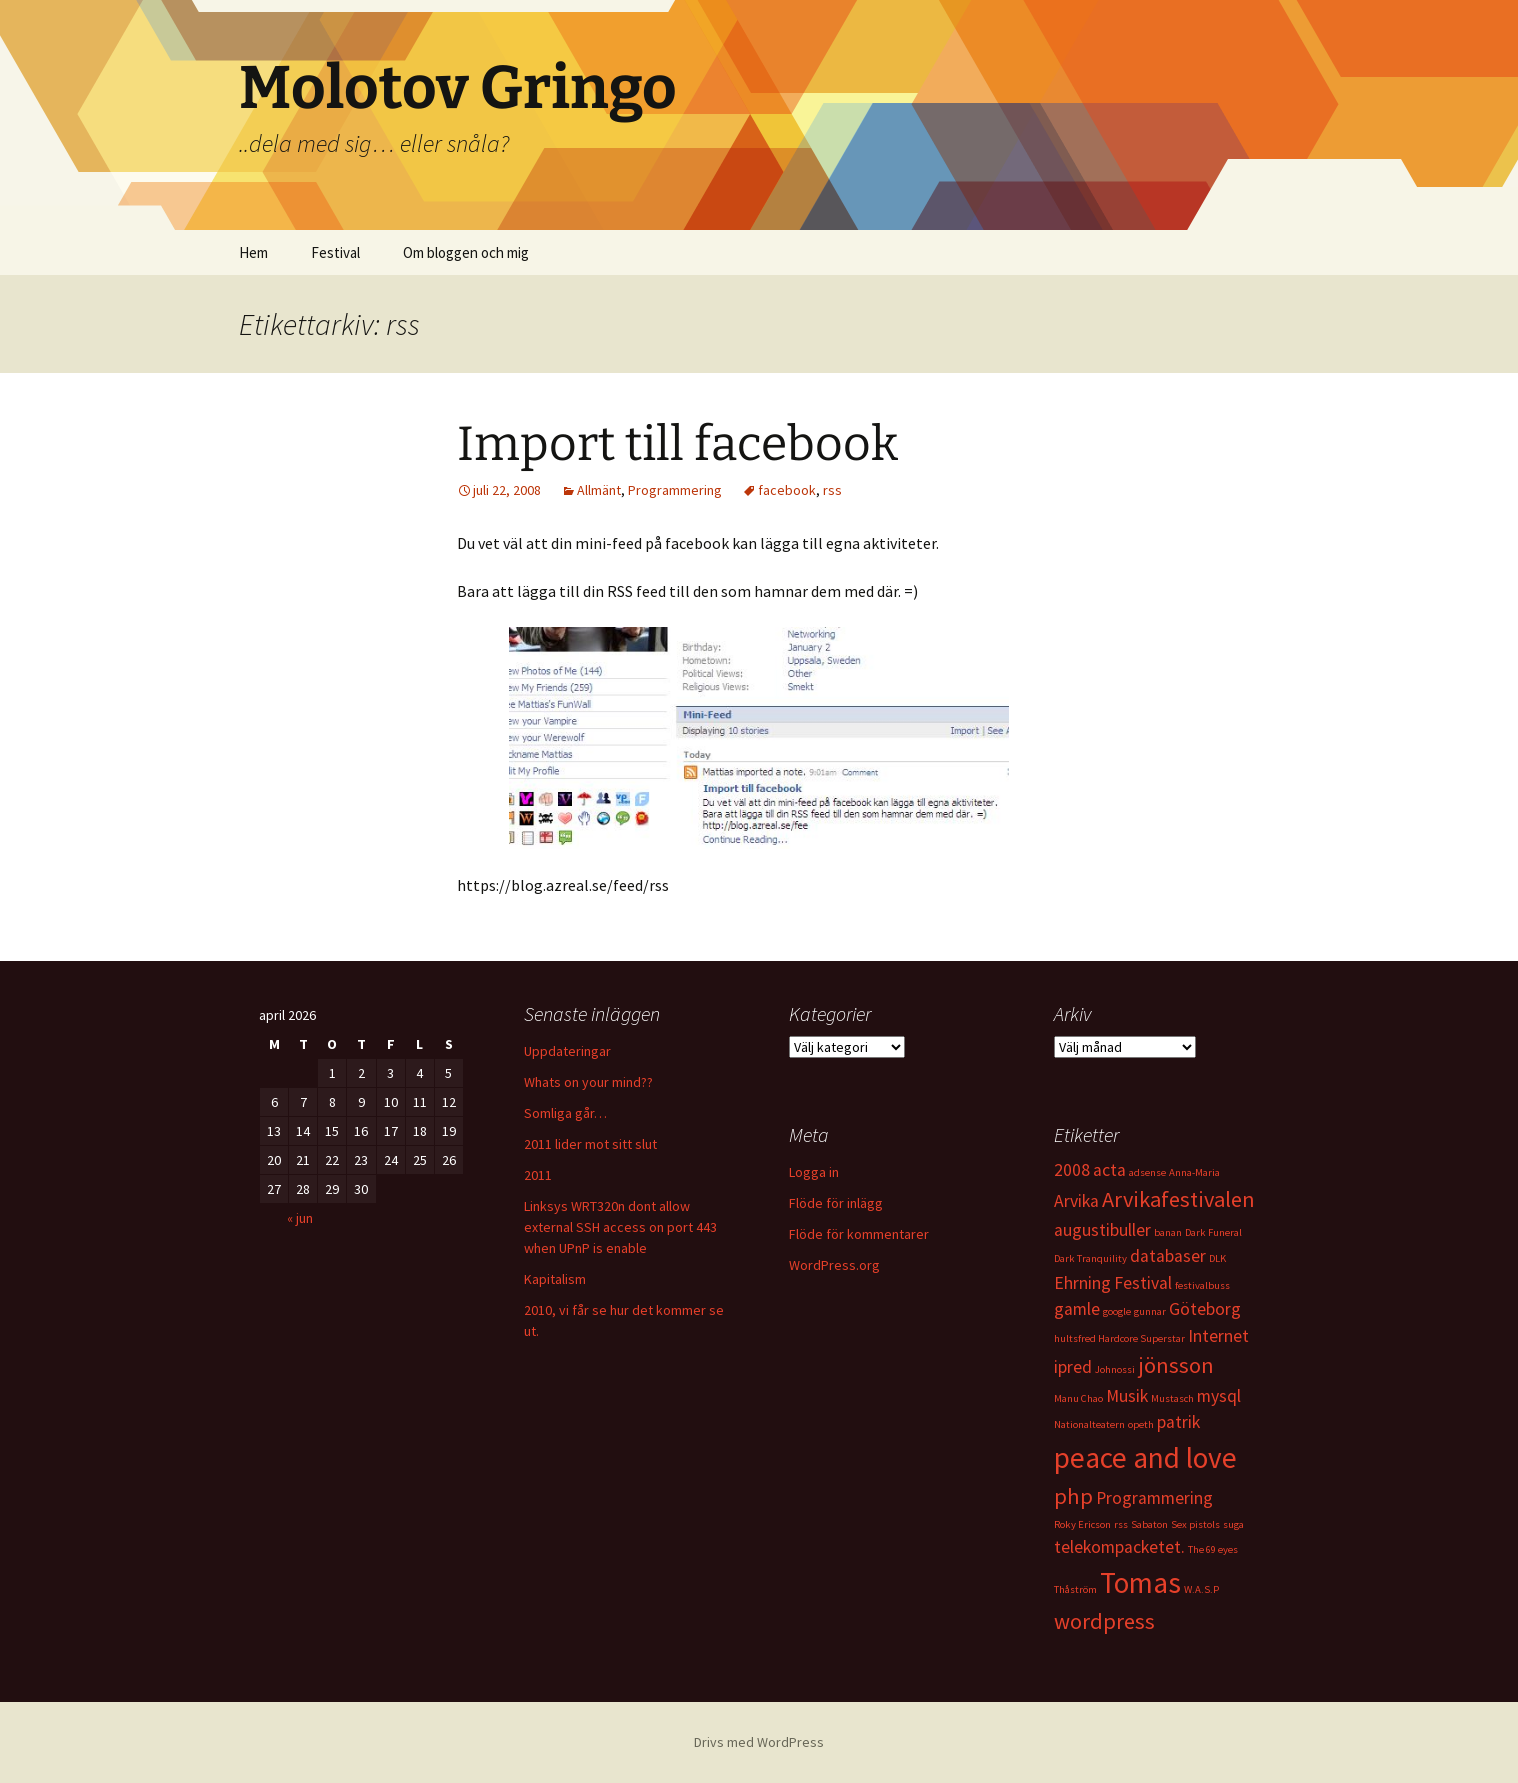 Image resolution: width=1518 pixels, height=1783 pixels. I want to click on peace and love [peace and love (5 objekt)], so click(1145, 1457).